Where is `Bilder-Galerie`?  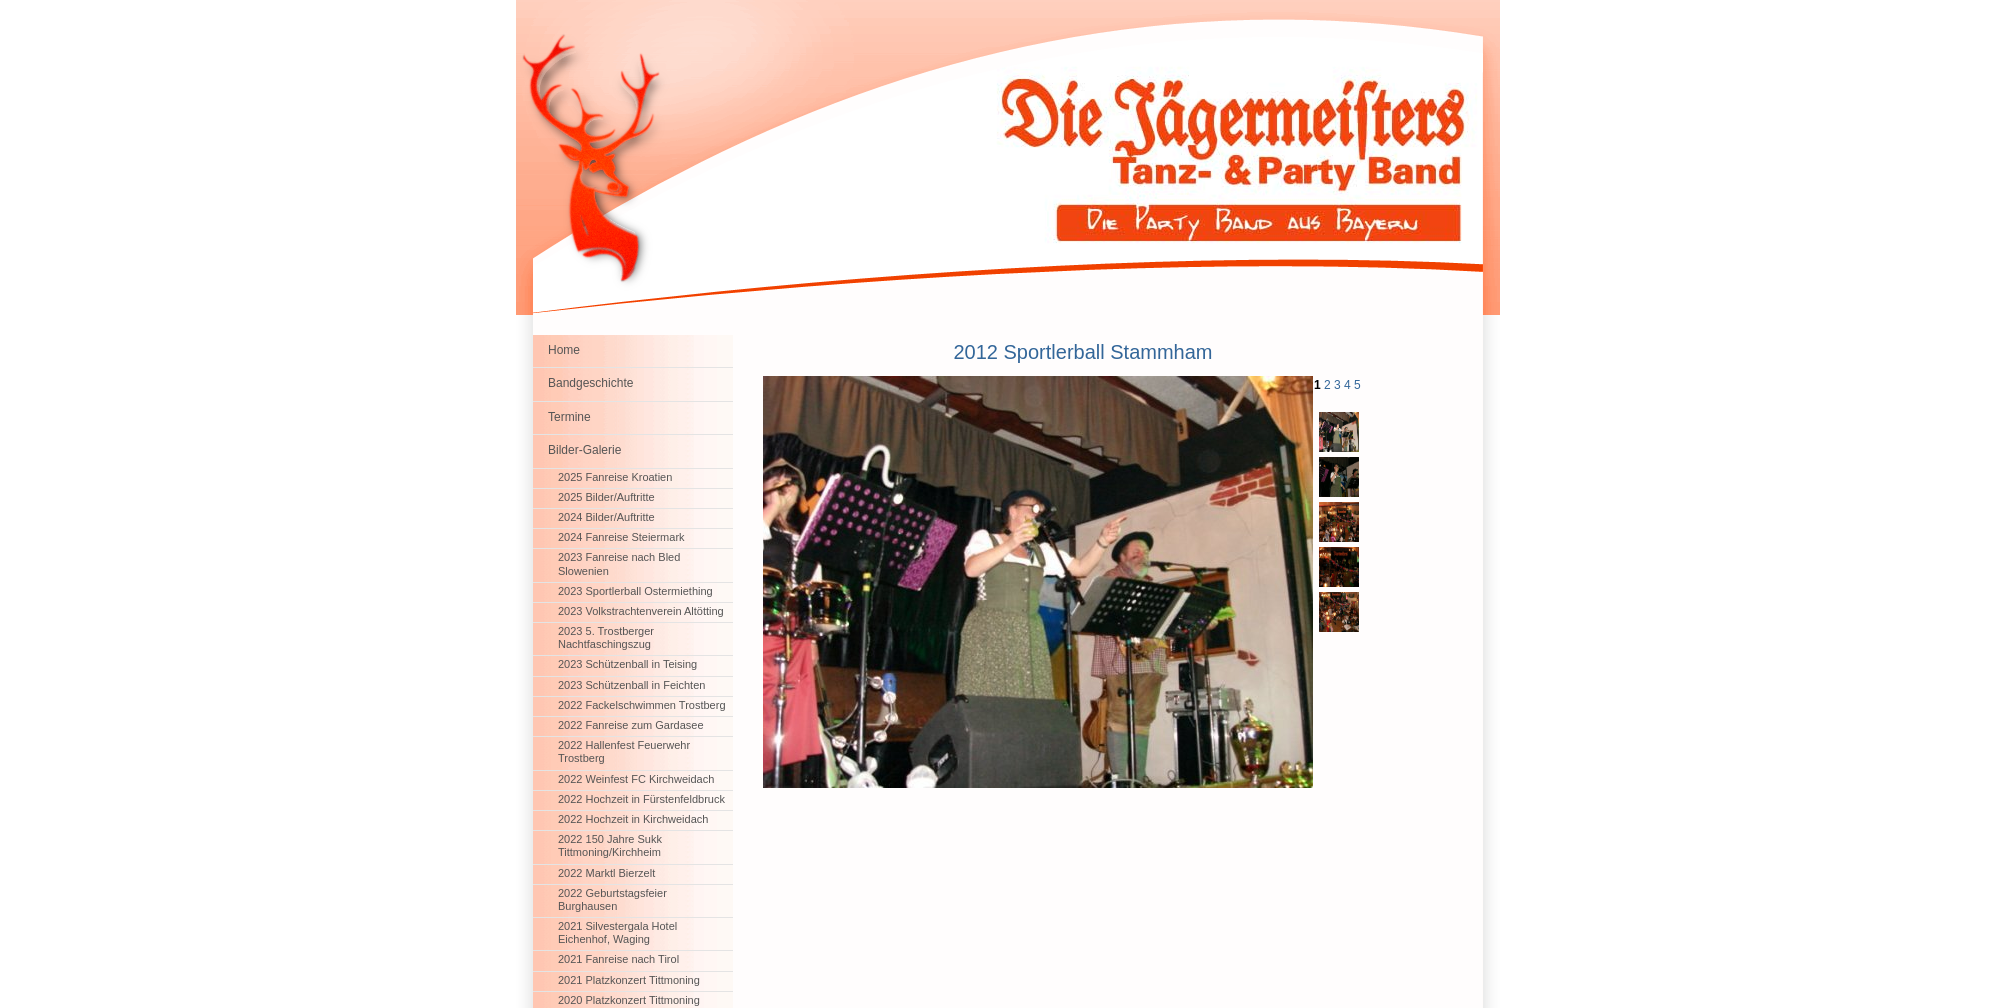 Bilder-Galerie is located at coordinates (584, 450).